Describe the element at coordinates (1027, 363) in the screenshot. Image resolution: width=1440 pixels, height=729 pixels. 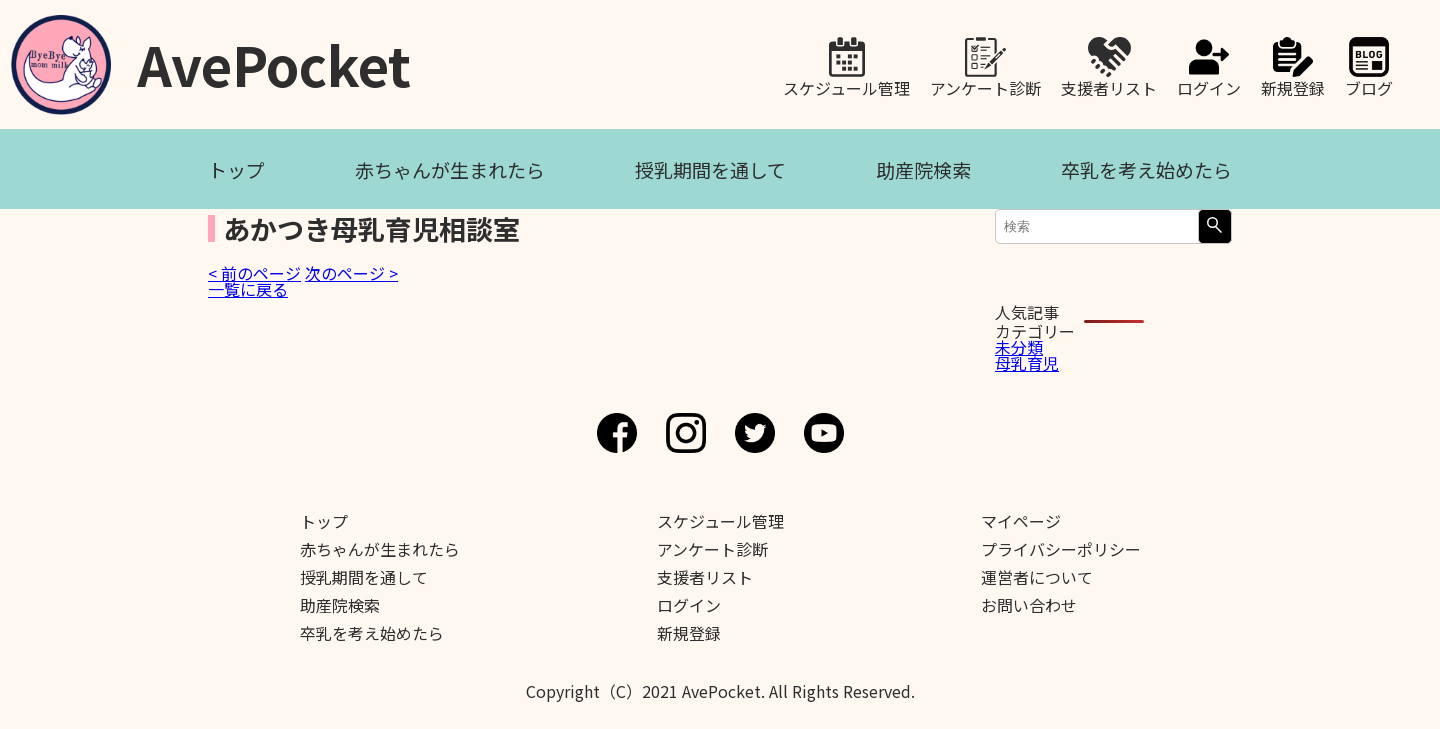
I see `母乳育児` at that location.